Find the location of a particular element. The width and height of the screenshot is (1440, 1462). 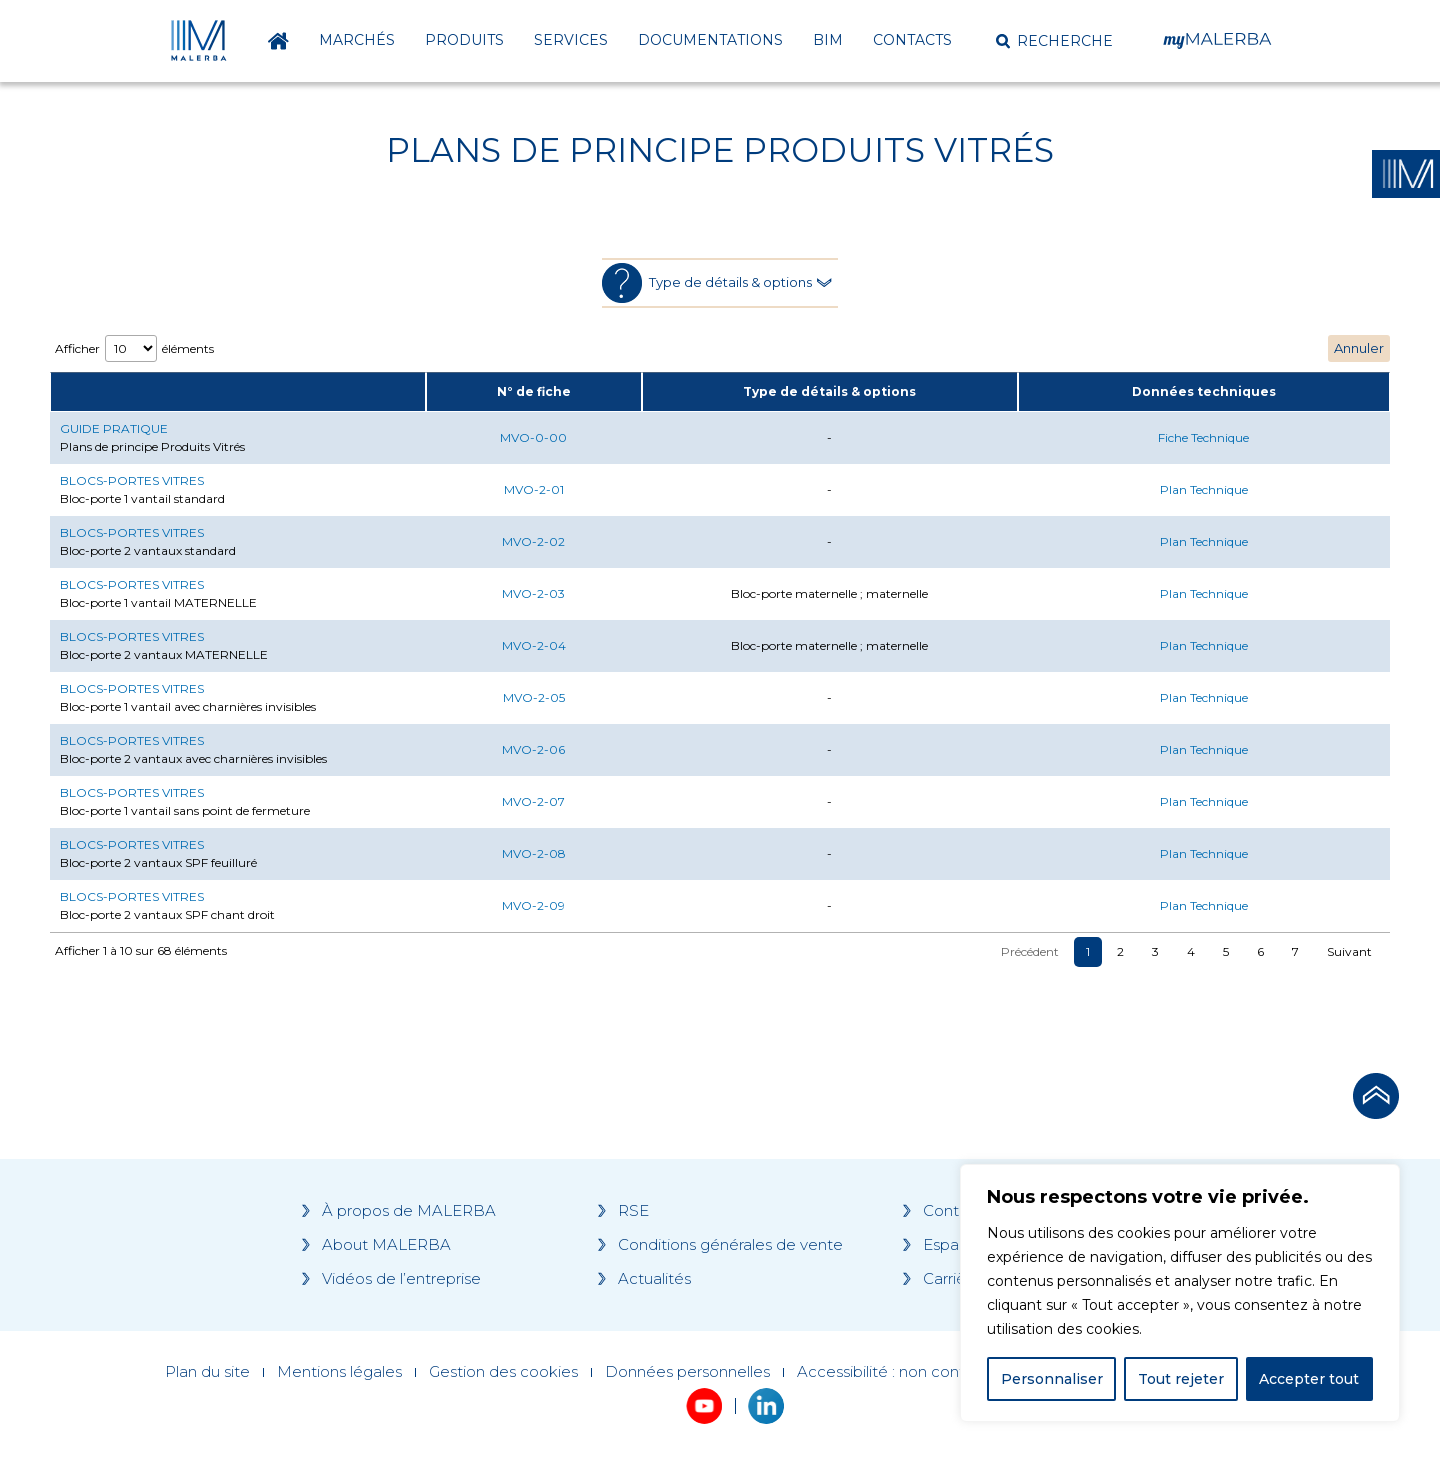

MVO-2-03 is located at coordinates (533, 593).